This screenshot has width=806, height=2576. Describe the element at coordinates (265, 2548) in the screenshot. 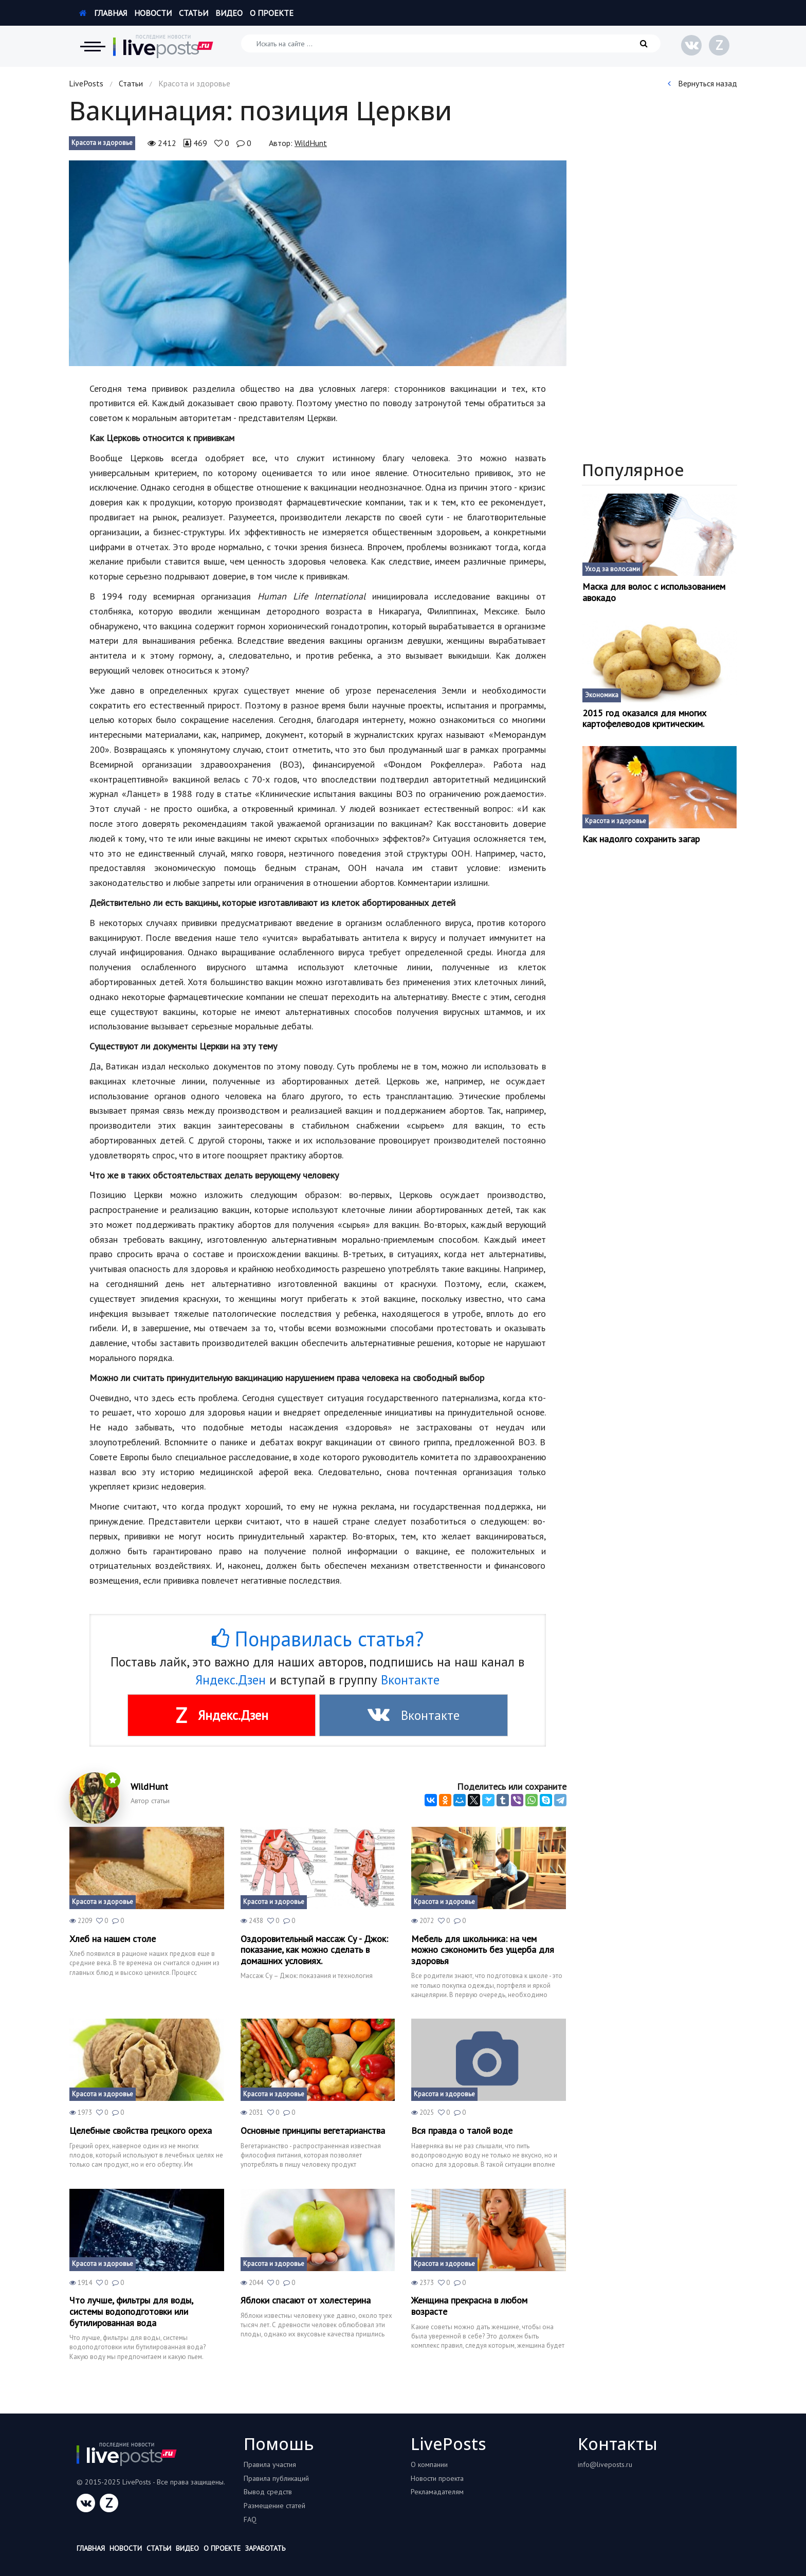

I see `Заработать` at that location.